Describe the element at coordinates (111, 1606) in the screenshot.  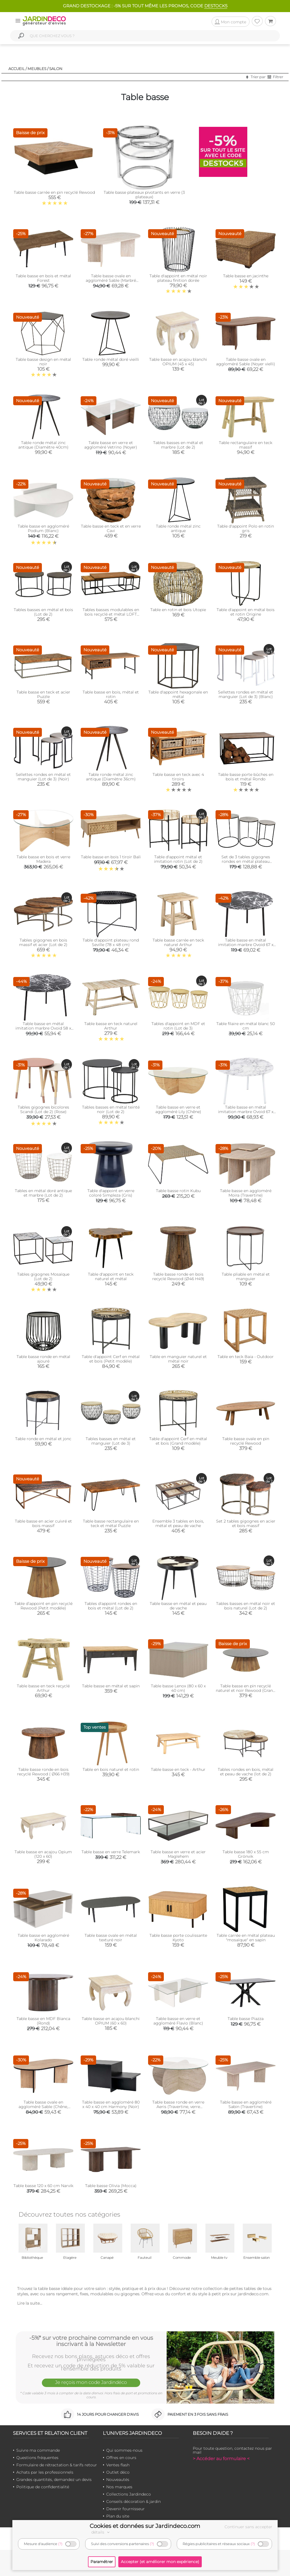
I see `Tables d'appoint rondes en bois et métal (Lot de 2)` at that location.